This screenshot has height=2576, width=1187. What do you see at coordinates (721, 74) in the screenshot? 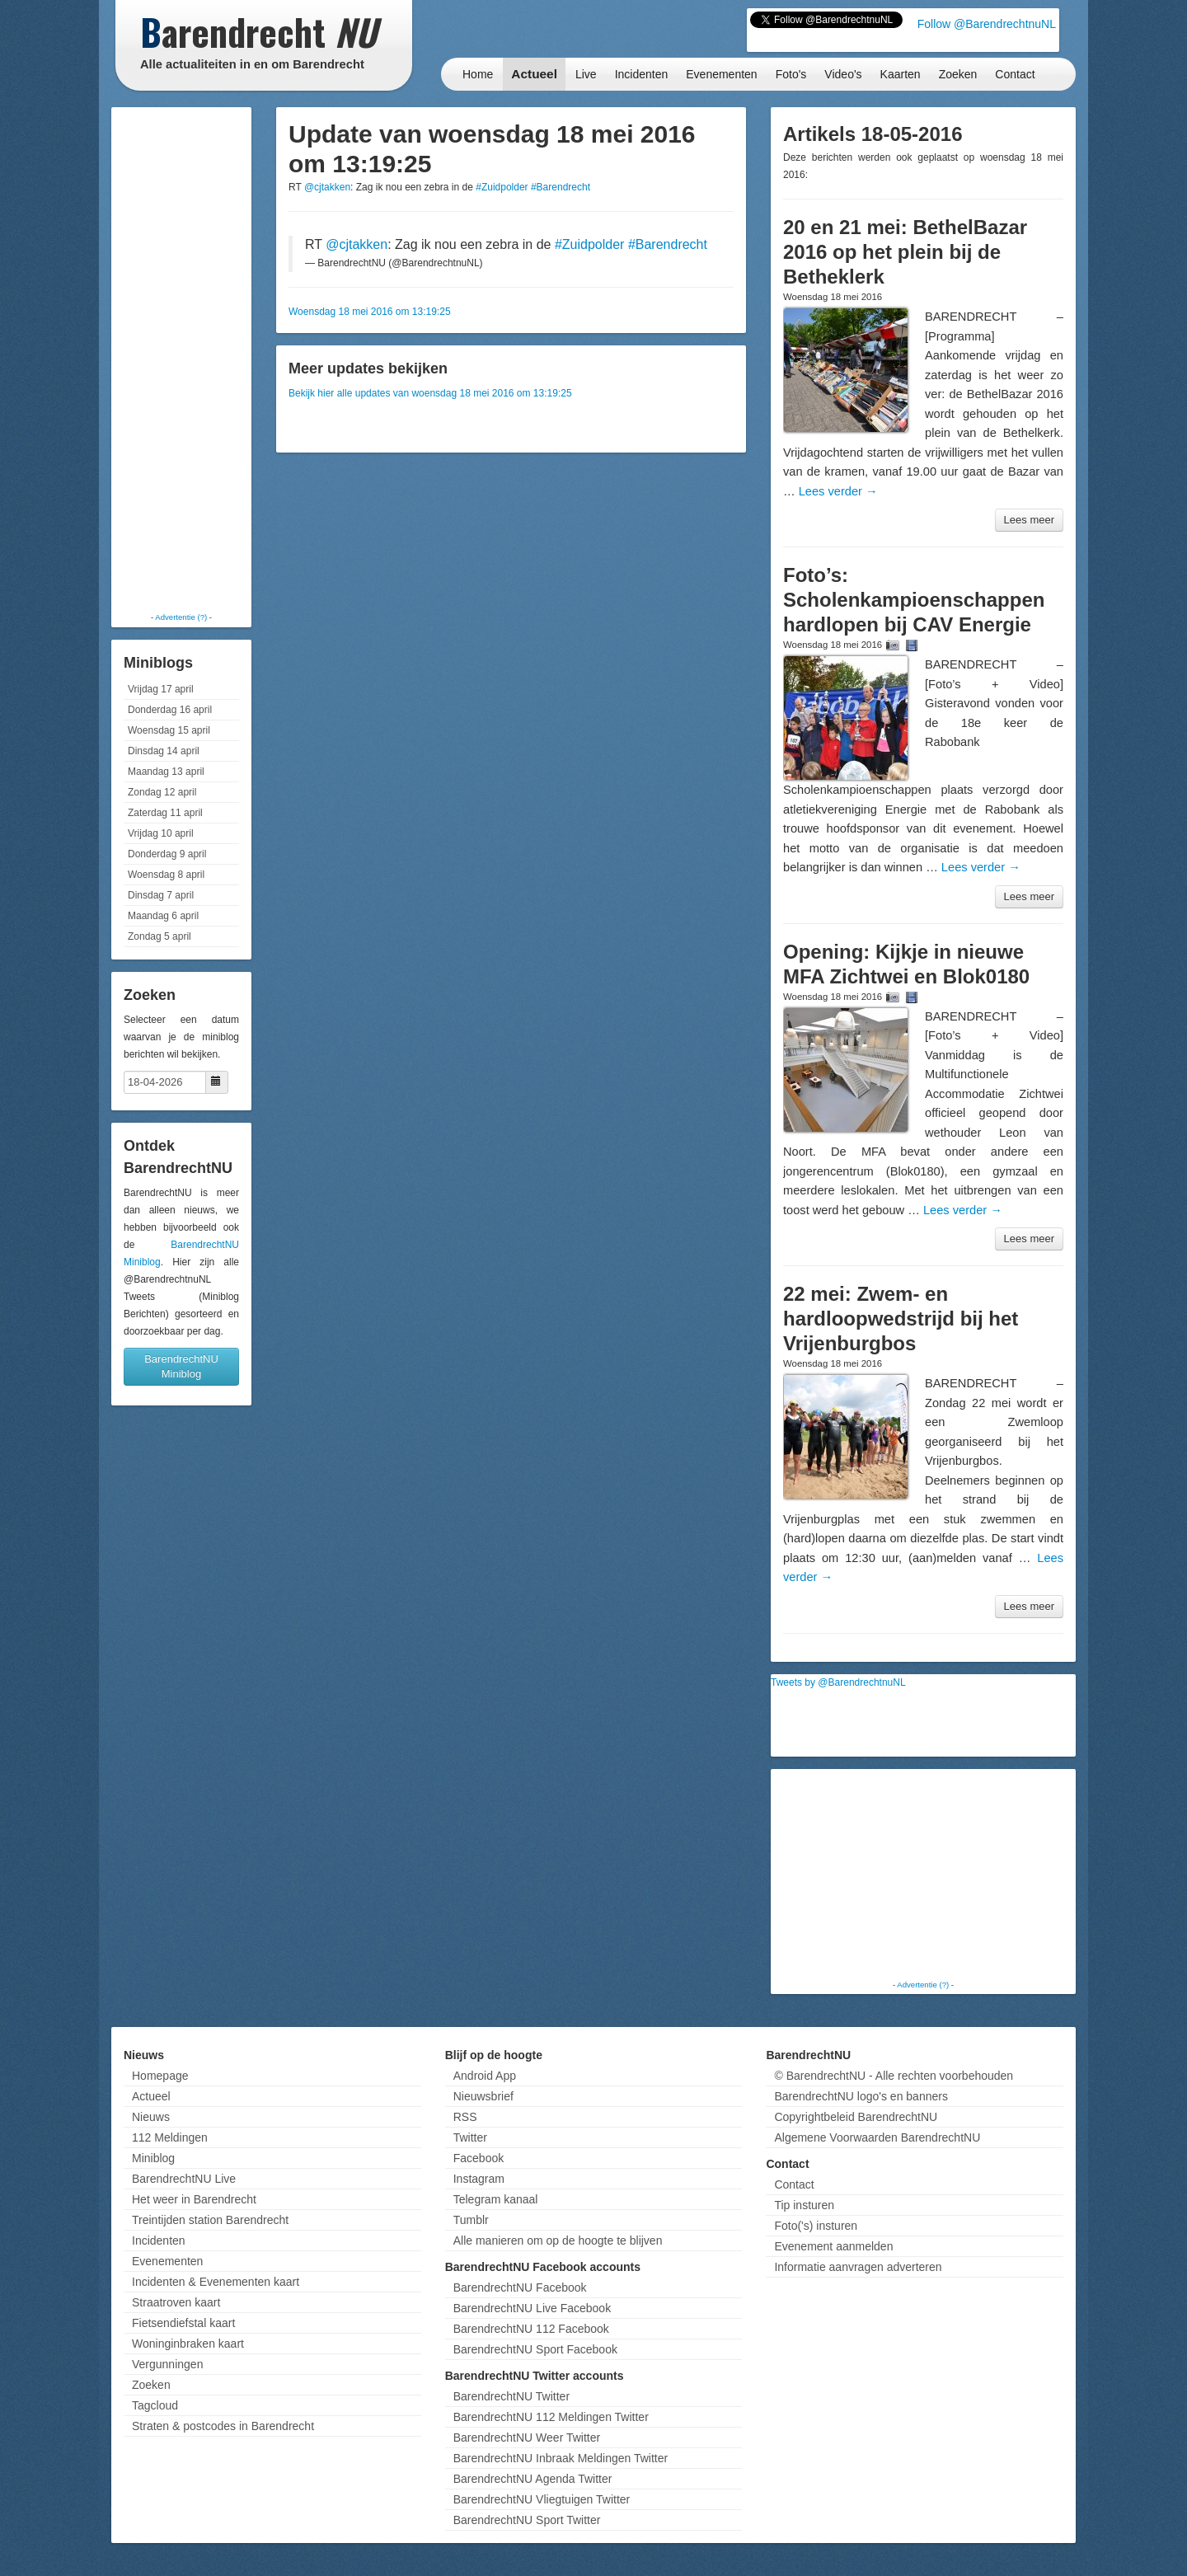
I see `Evenementen` at bounding box center [721, 74].